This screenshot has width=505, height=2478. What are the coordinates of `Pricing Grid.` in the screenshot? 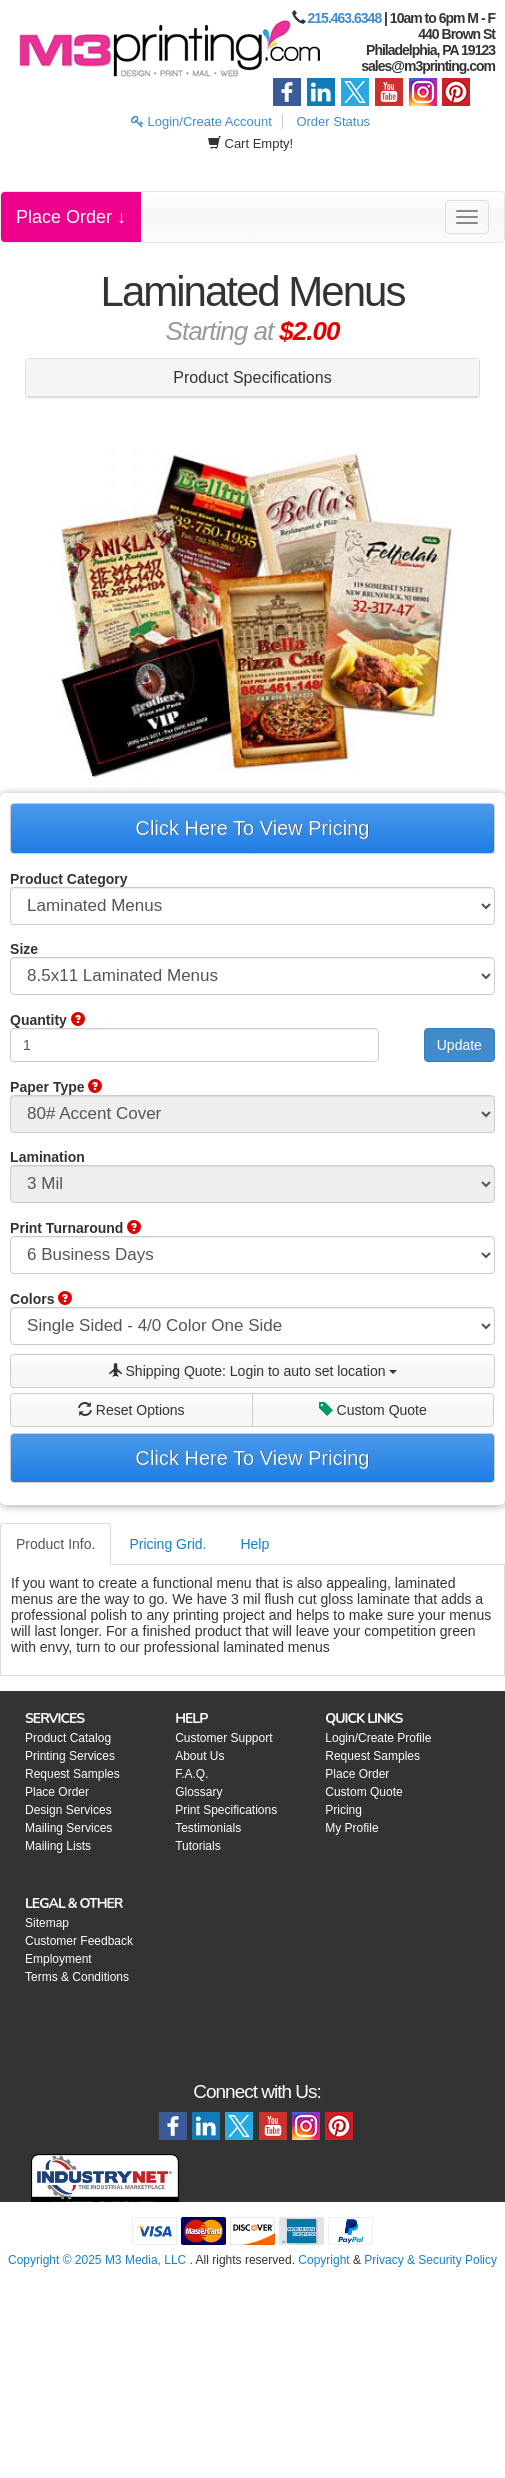 It's located at (167, 1544).